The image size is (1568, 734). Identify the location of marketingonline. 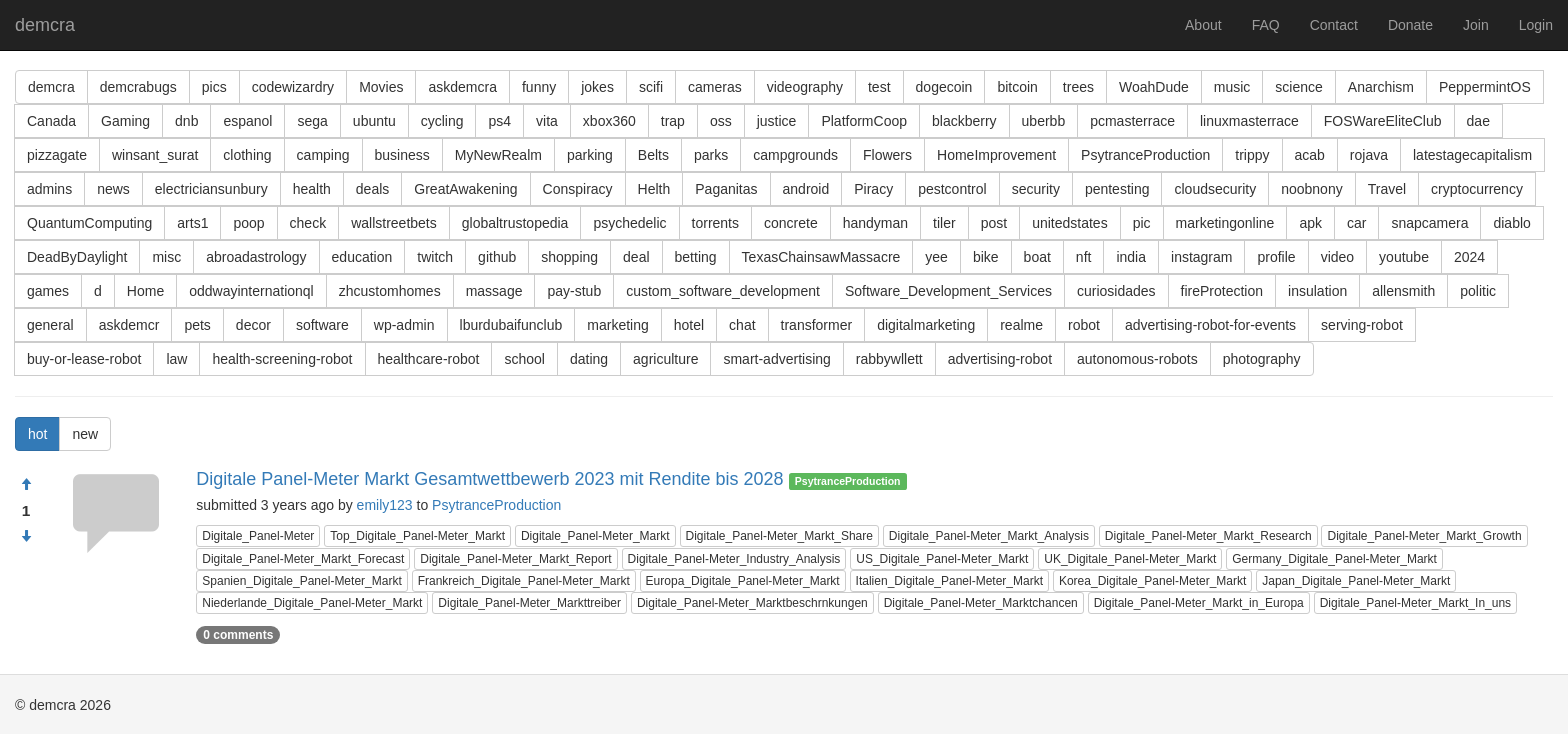
(1225, 223).